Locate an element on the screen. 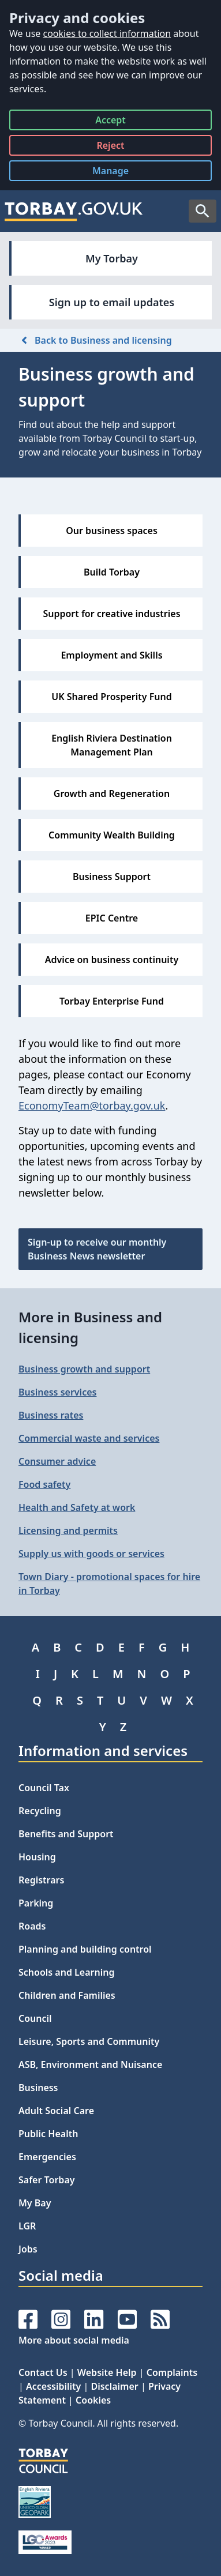  My Torbay is located at coordinates (111, 258).